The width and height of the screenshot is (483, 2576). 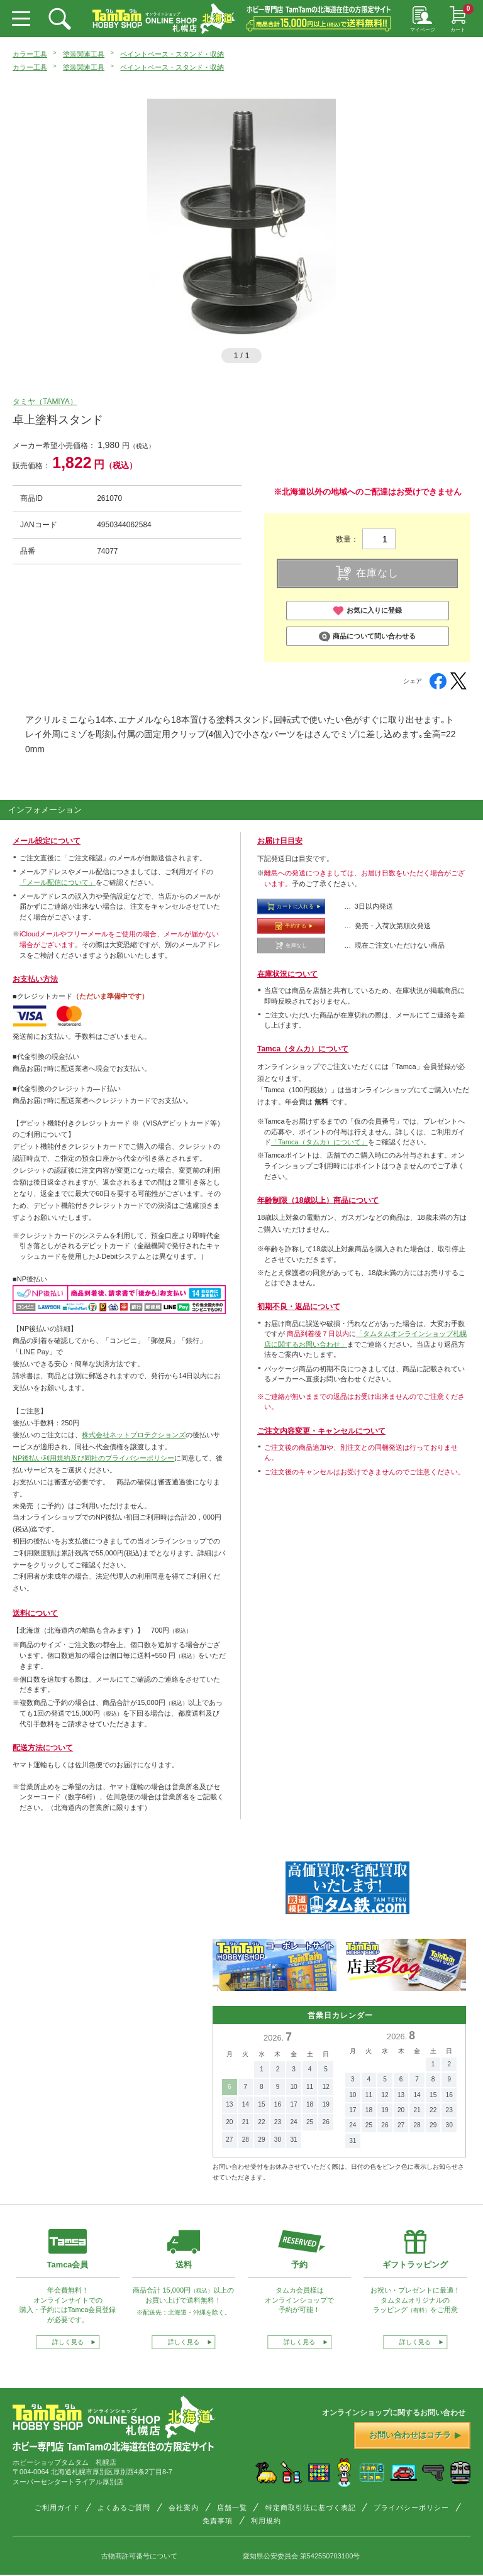 What do you see at coordinates (232, 2507) in the screenshot?
I see `店舗一覧` at bounding box center [232, 2507].